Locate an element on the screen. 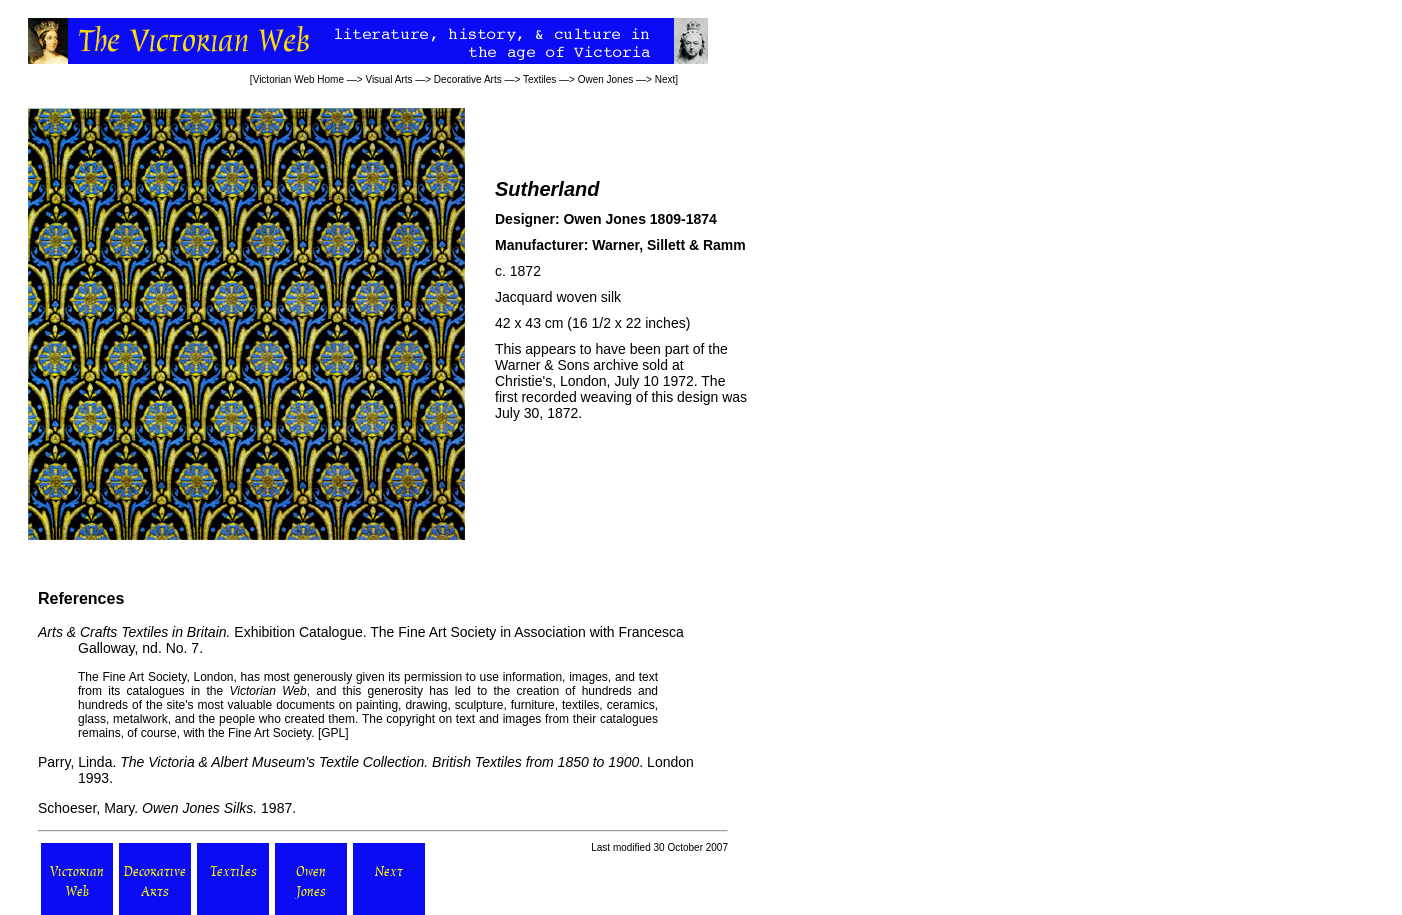  Owen Jones is located at coordinates (606, 79).